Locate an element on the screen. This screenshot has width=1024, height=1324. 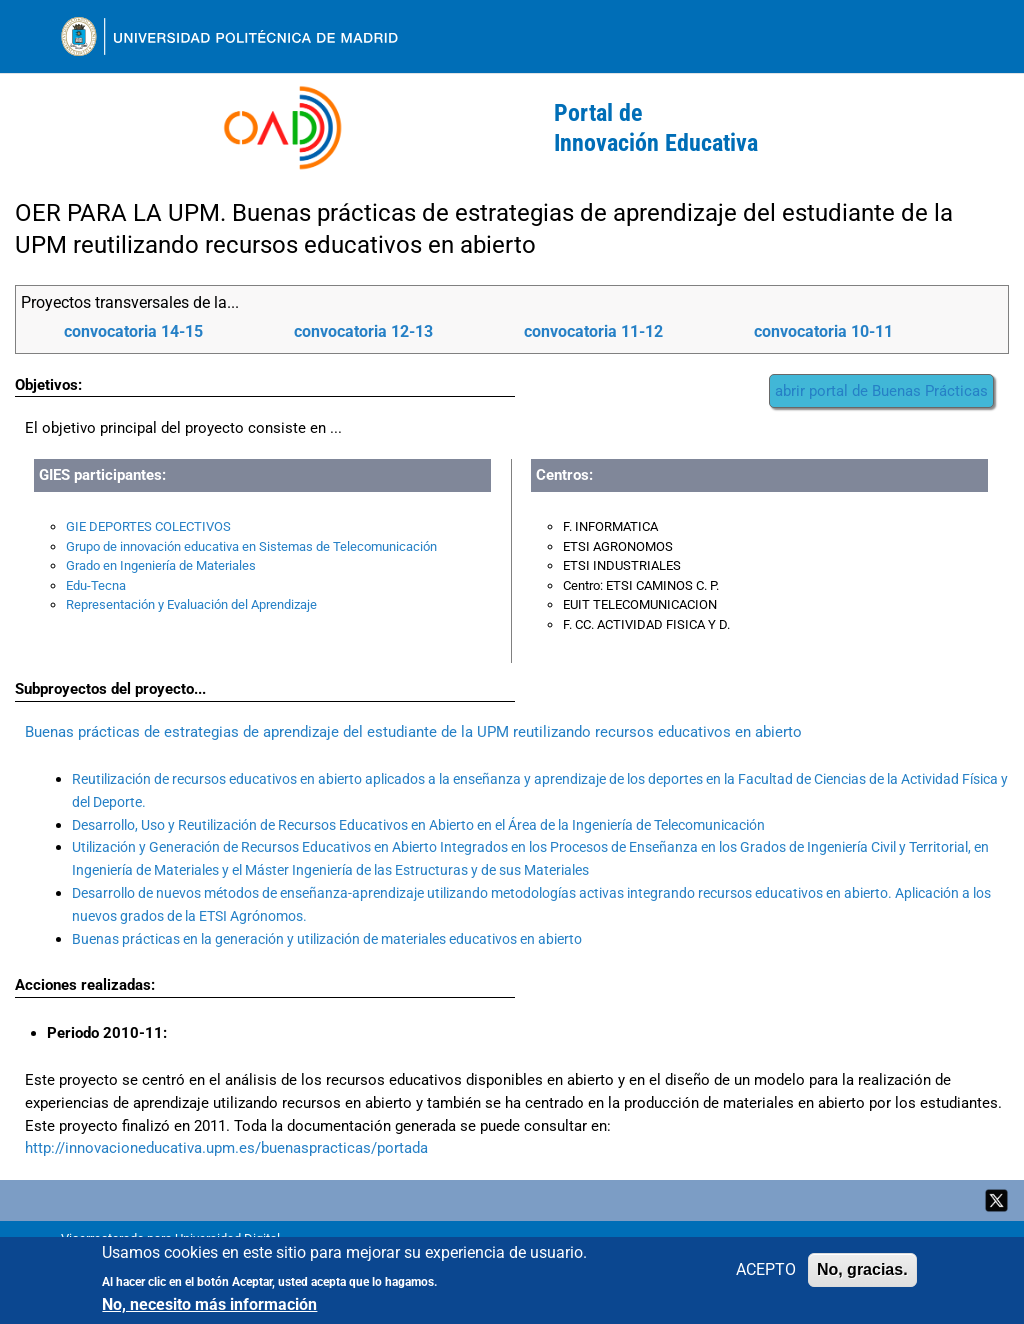
convocatoria 10-11 is located at coordinates (823, 331).